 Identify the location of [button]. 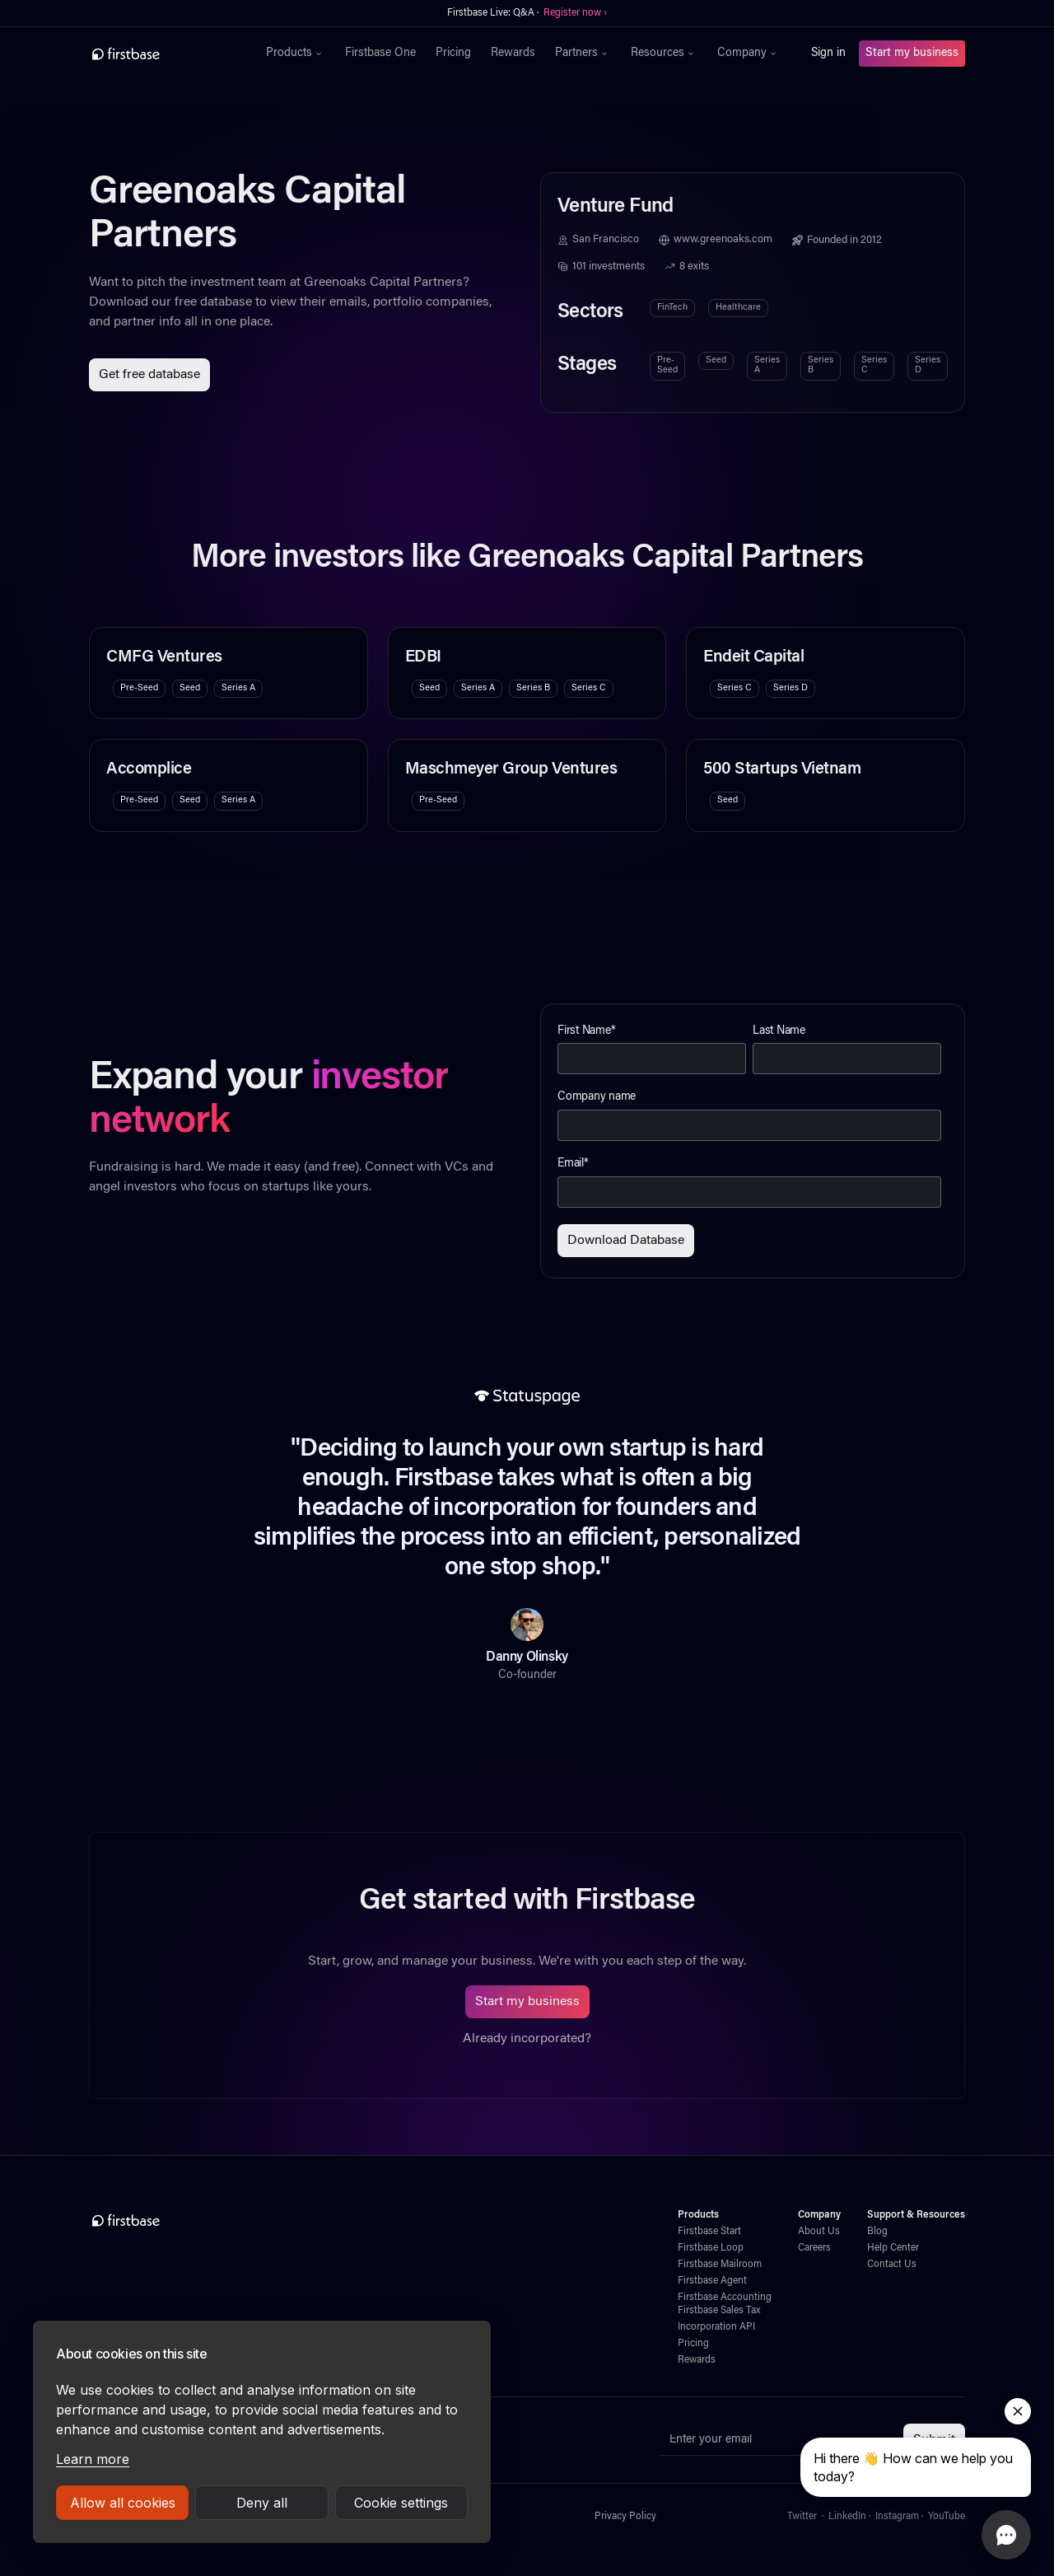
(295, 53).